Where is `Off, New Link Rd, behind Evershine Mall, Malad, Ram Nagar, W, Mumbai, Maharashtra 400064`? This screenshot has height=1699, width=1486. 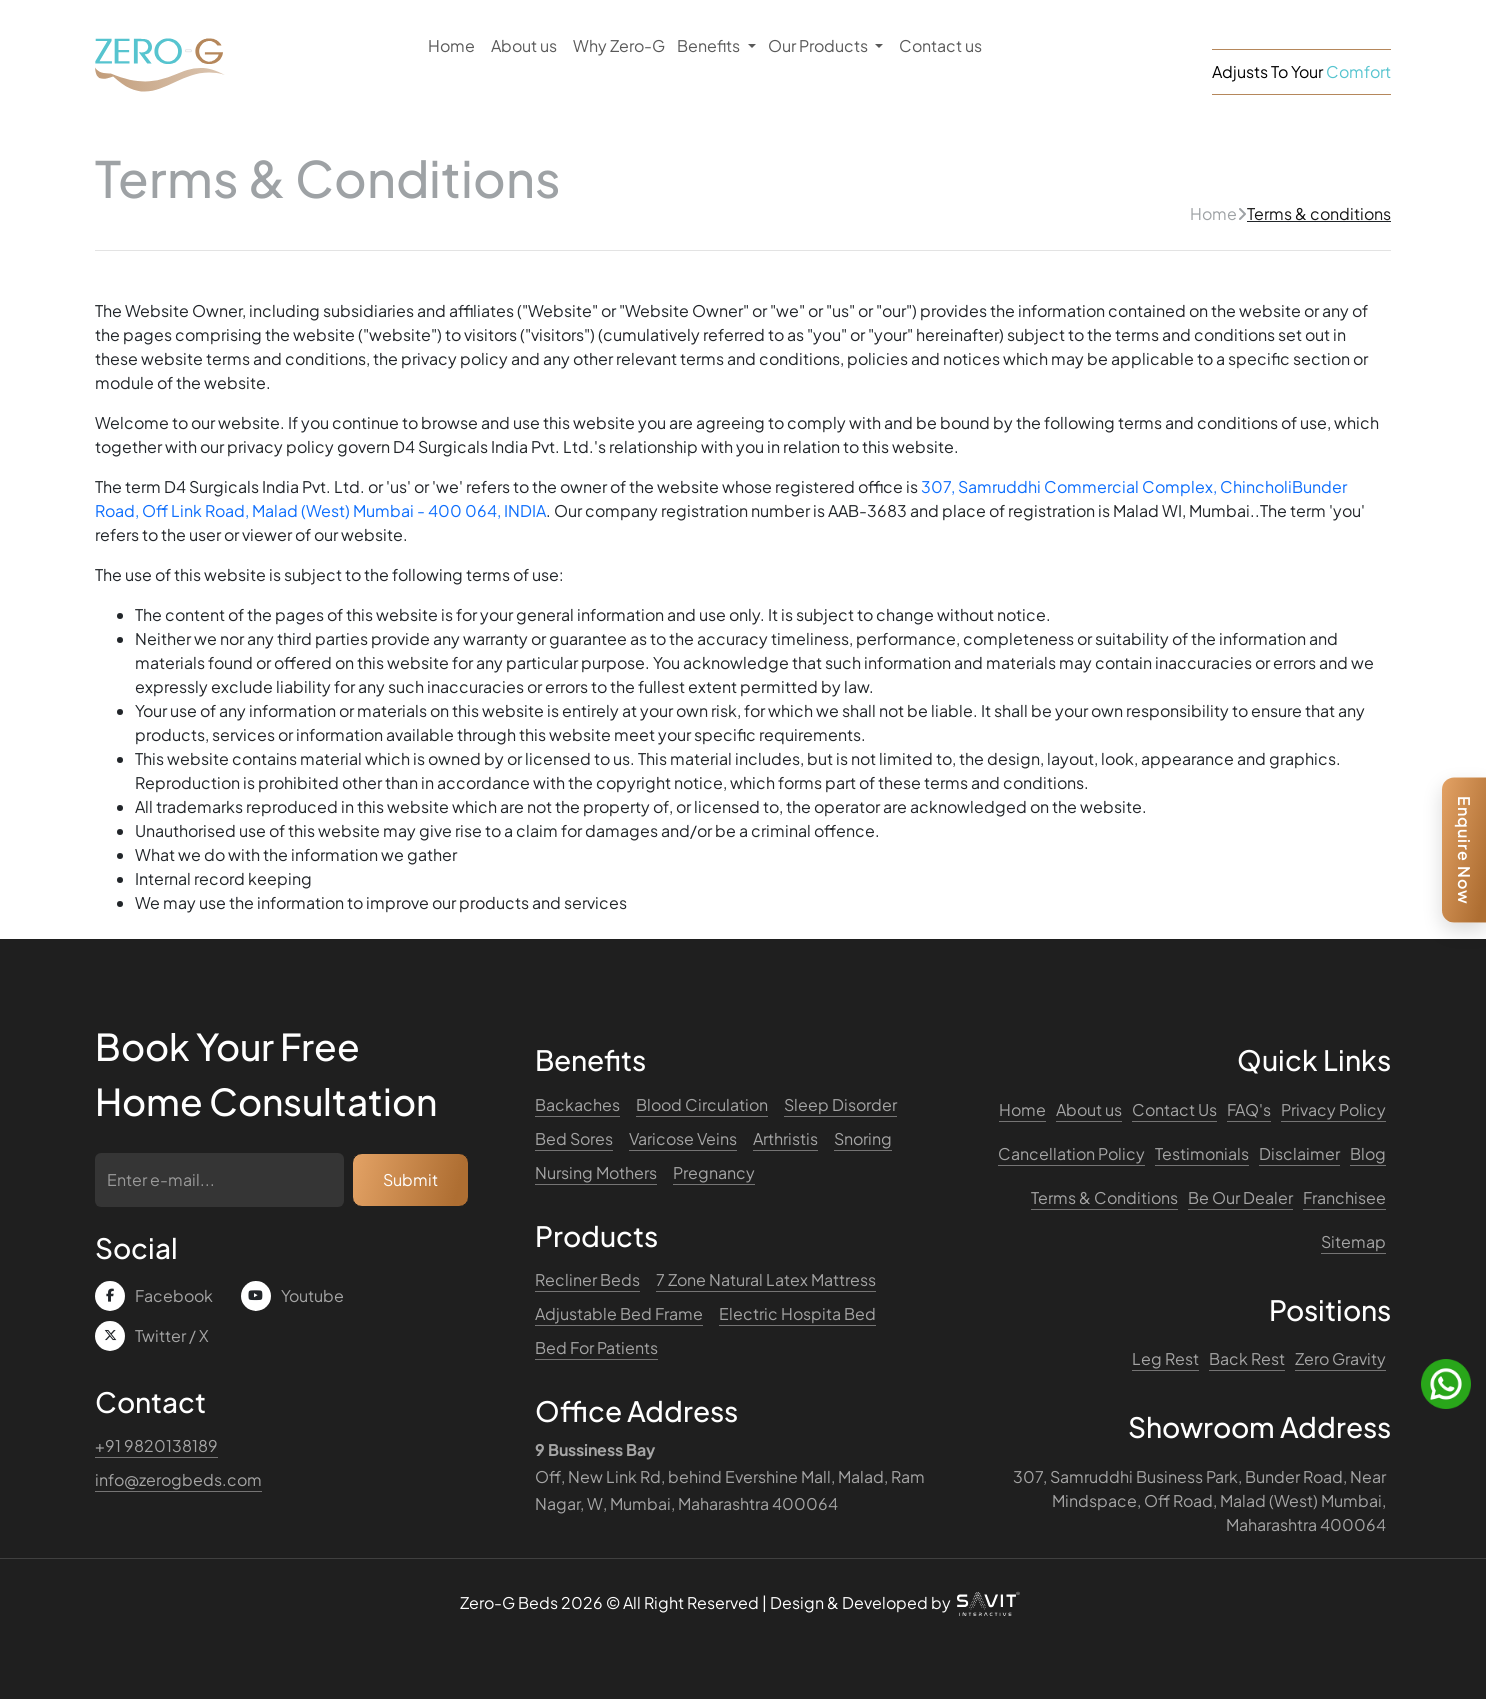
Off, New Link Rd, behind Evershine Mall, Malad, Ram Nagar, W, Mumbai, Maharashtra 400064 is located at coordinates (730, 1476).